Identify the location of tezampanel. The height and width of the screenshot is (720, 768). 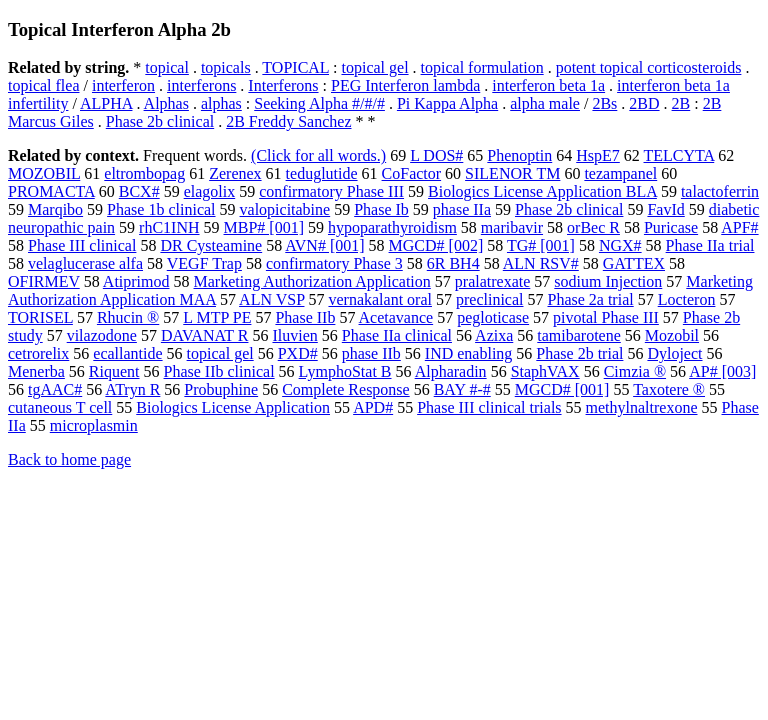
(620, 173).